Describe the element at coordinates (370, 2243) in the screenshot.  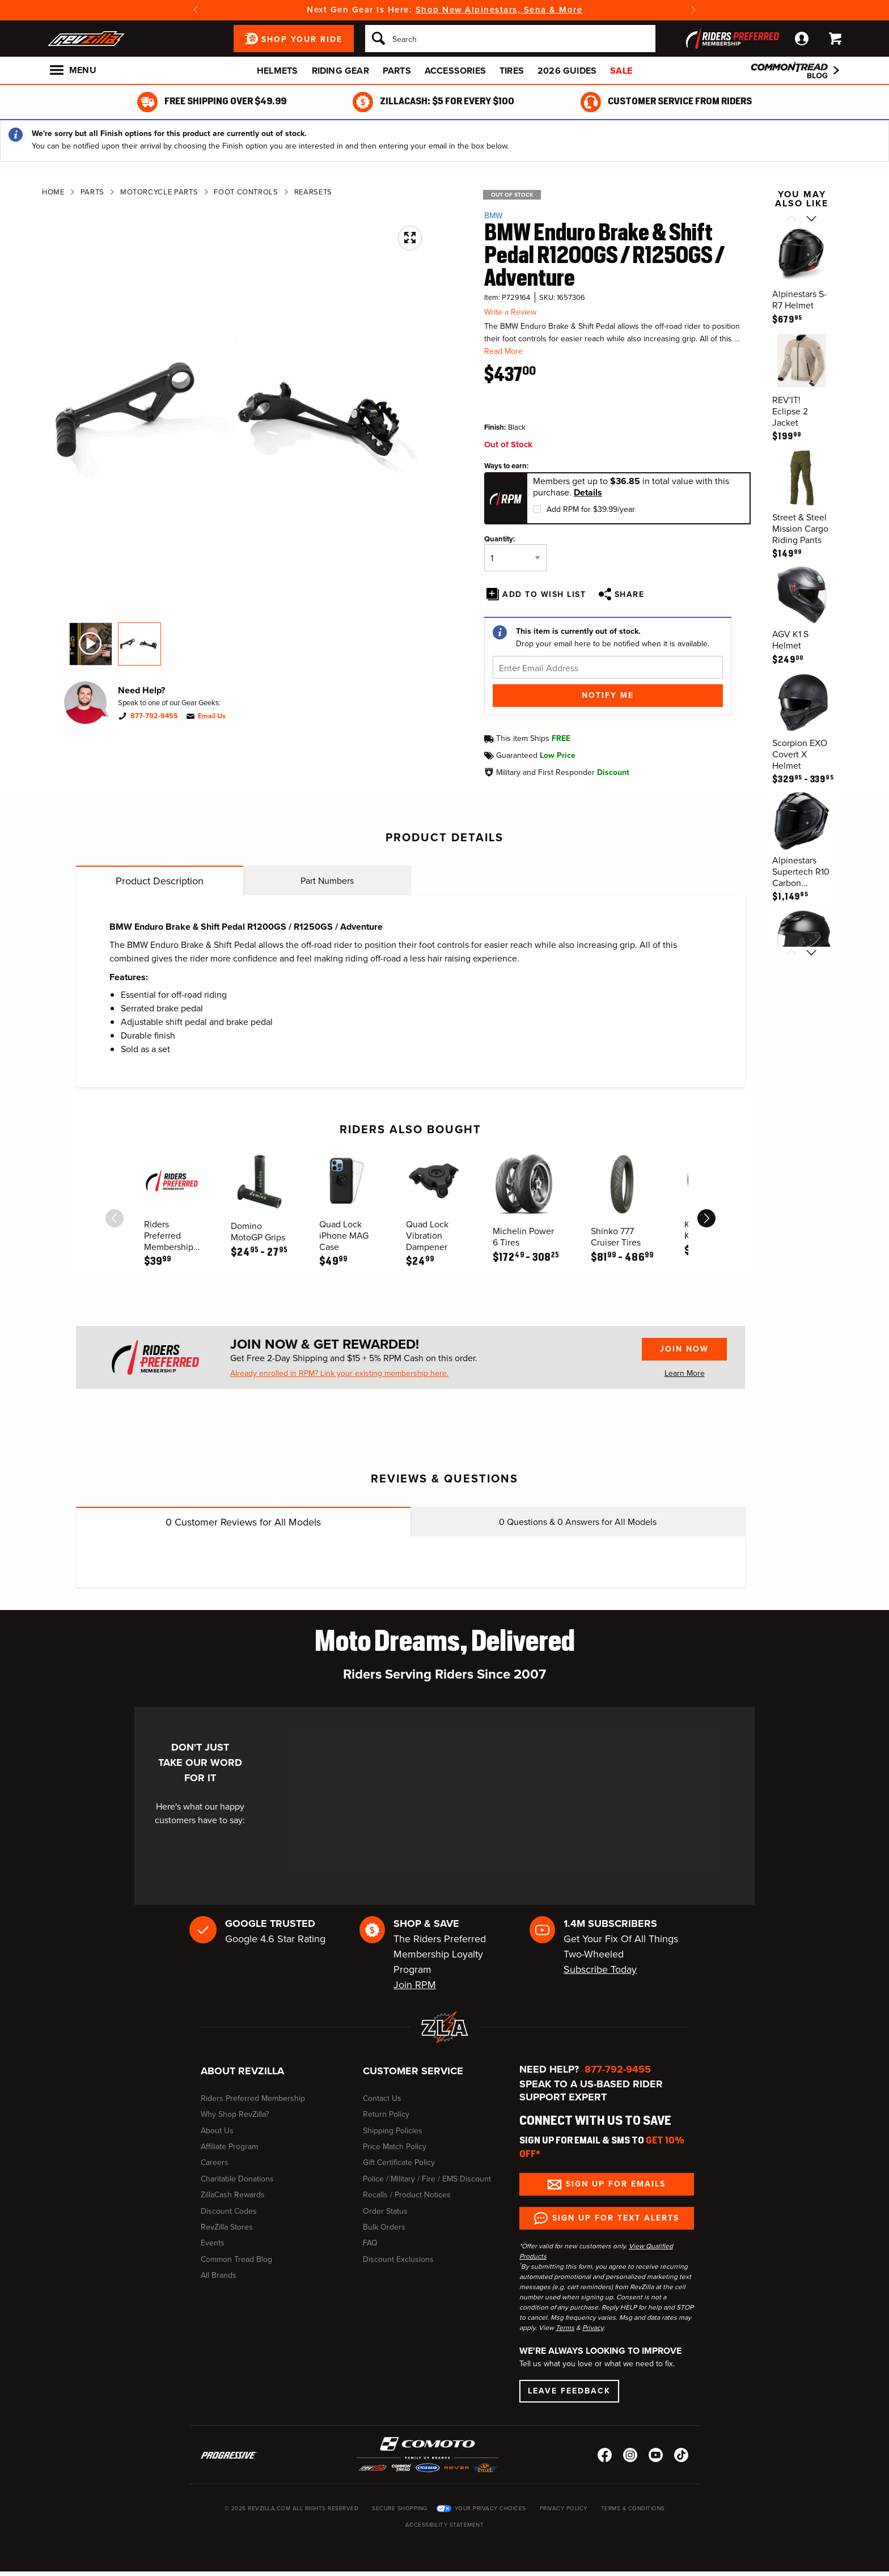
I see `FAQ` at that location.